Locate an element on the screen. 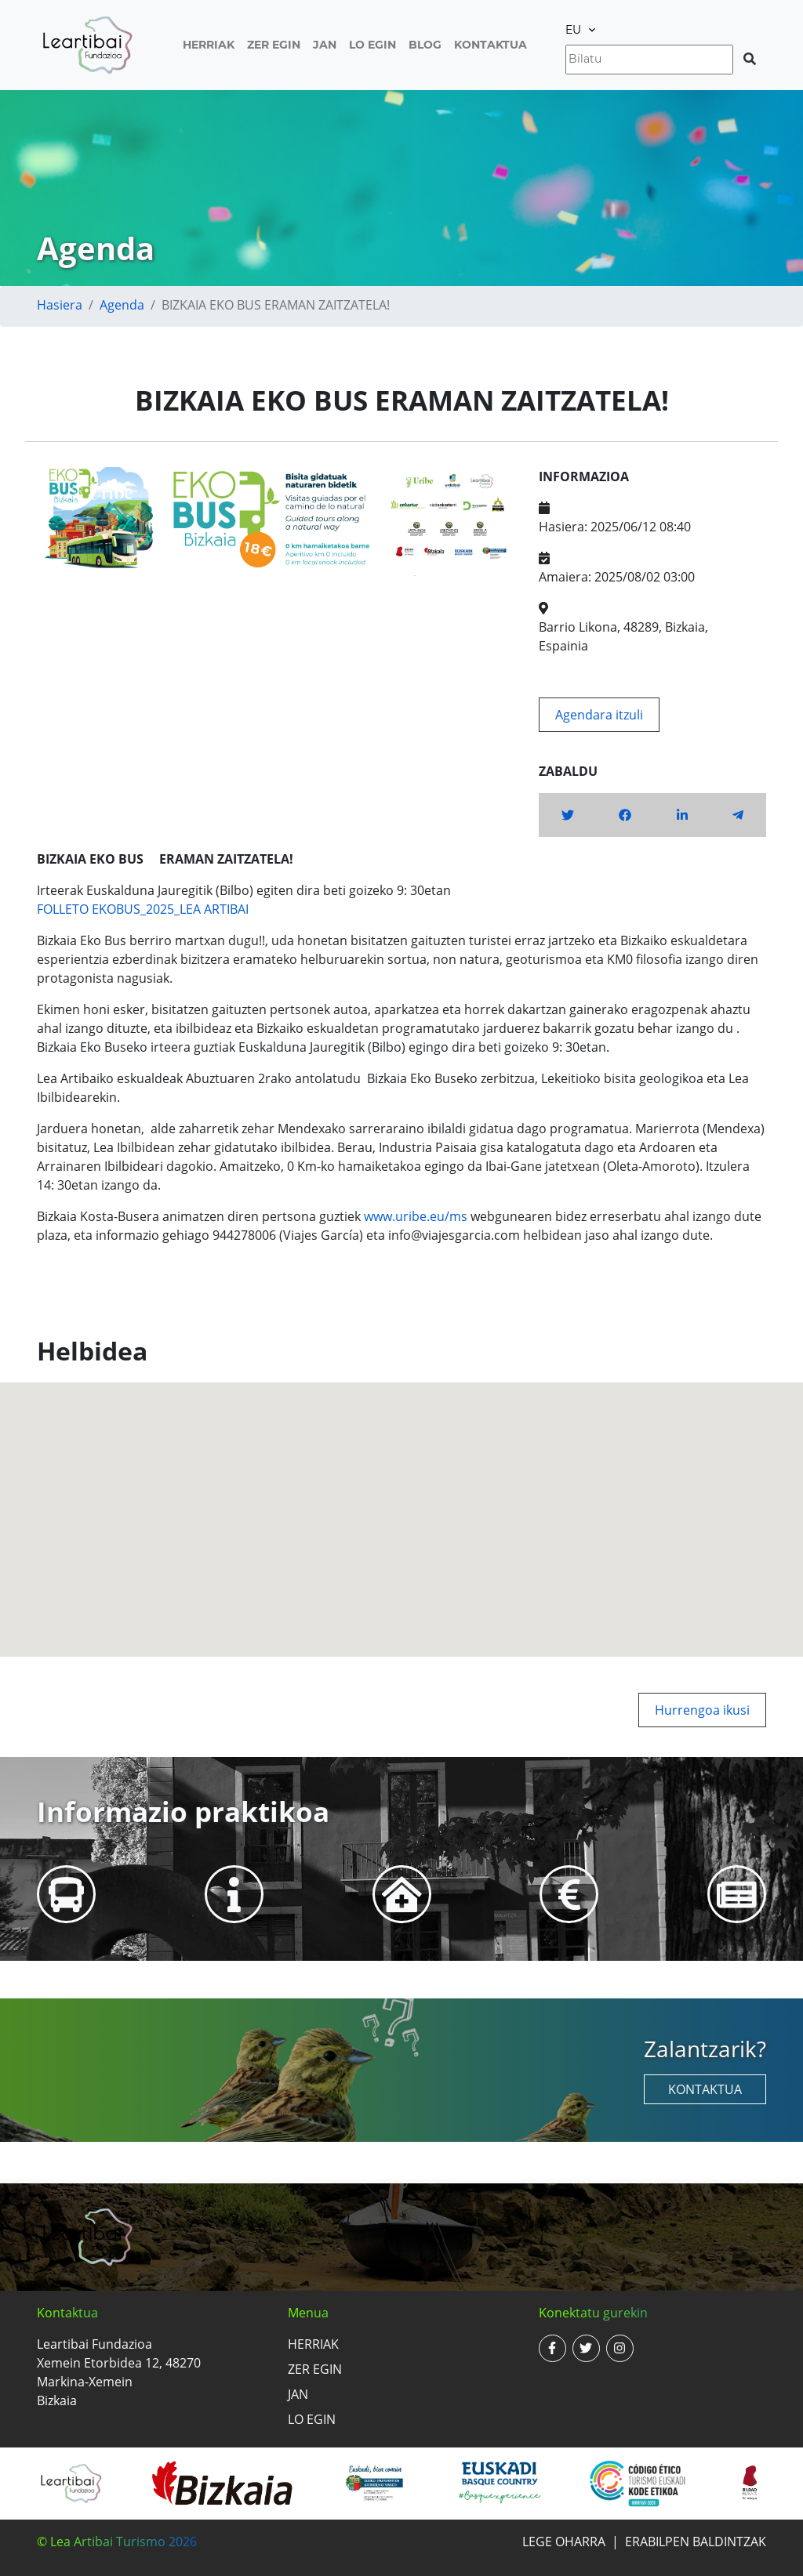 This screenshot has height=2576, width=803. Lo egin is located at coordinates (372, 45).